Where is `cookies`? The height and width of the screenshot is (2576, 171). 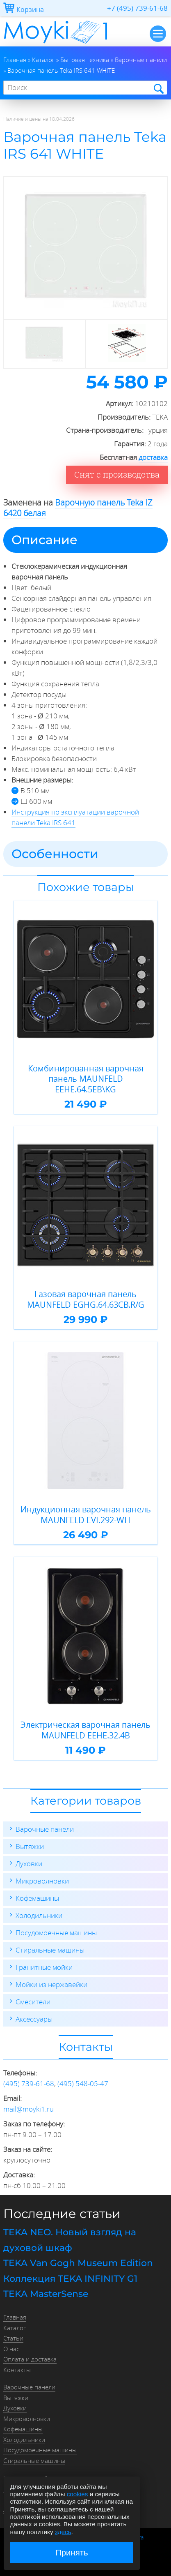
cookies is located at coordinates (77, 2494).